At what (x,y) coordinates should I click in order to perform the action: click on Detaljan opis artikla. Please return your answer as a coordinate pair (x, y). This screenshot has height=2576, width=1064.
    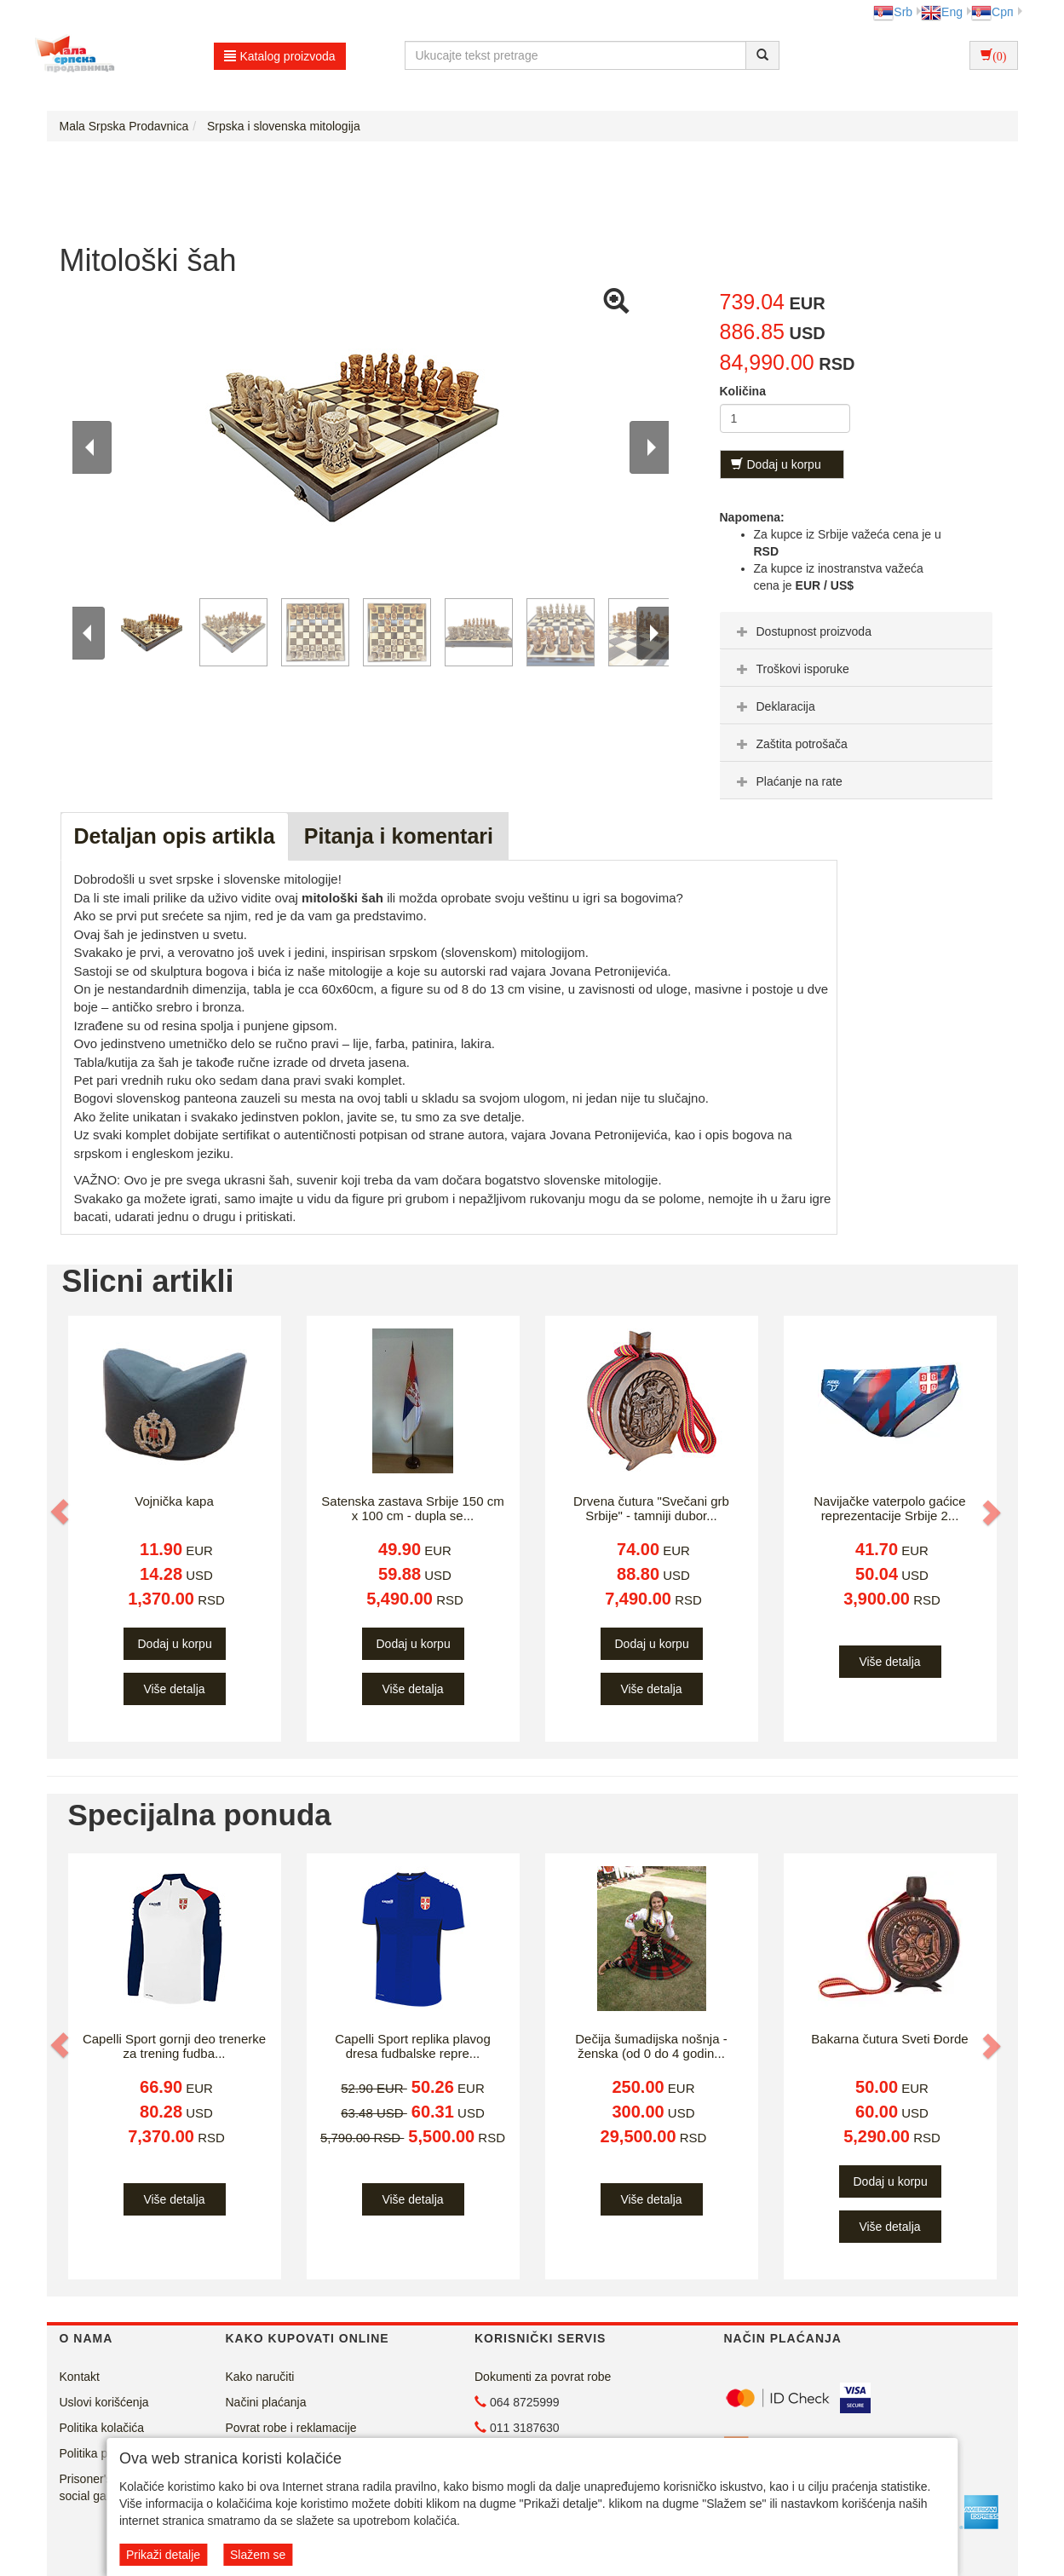
    Looking at the image, I should click on (174, 836).